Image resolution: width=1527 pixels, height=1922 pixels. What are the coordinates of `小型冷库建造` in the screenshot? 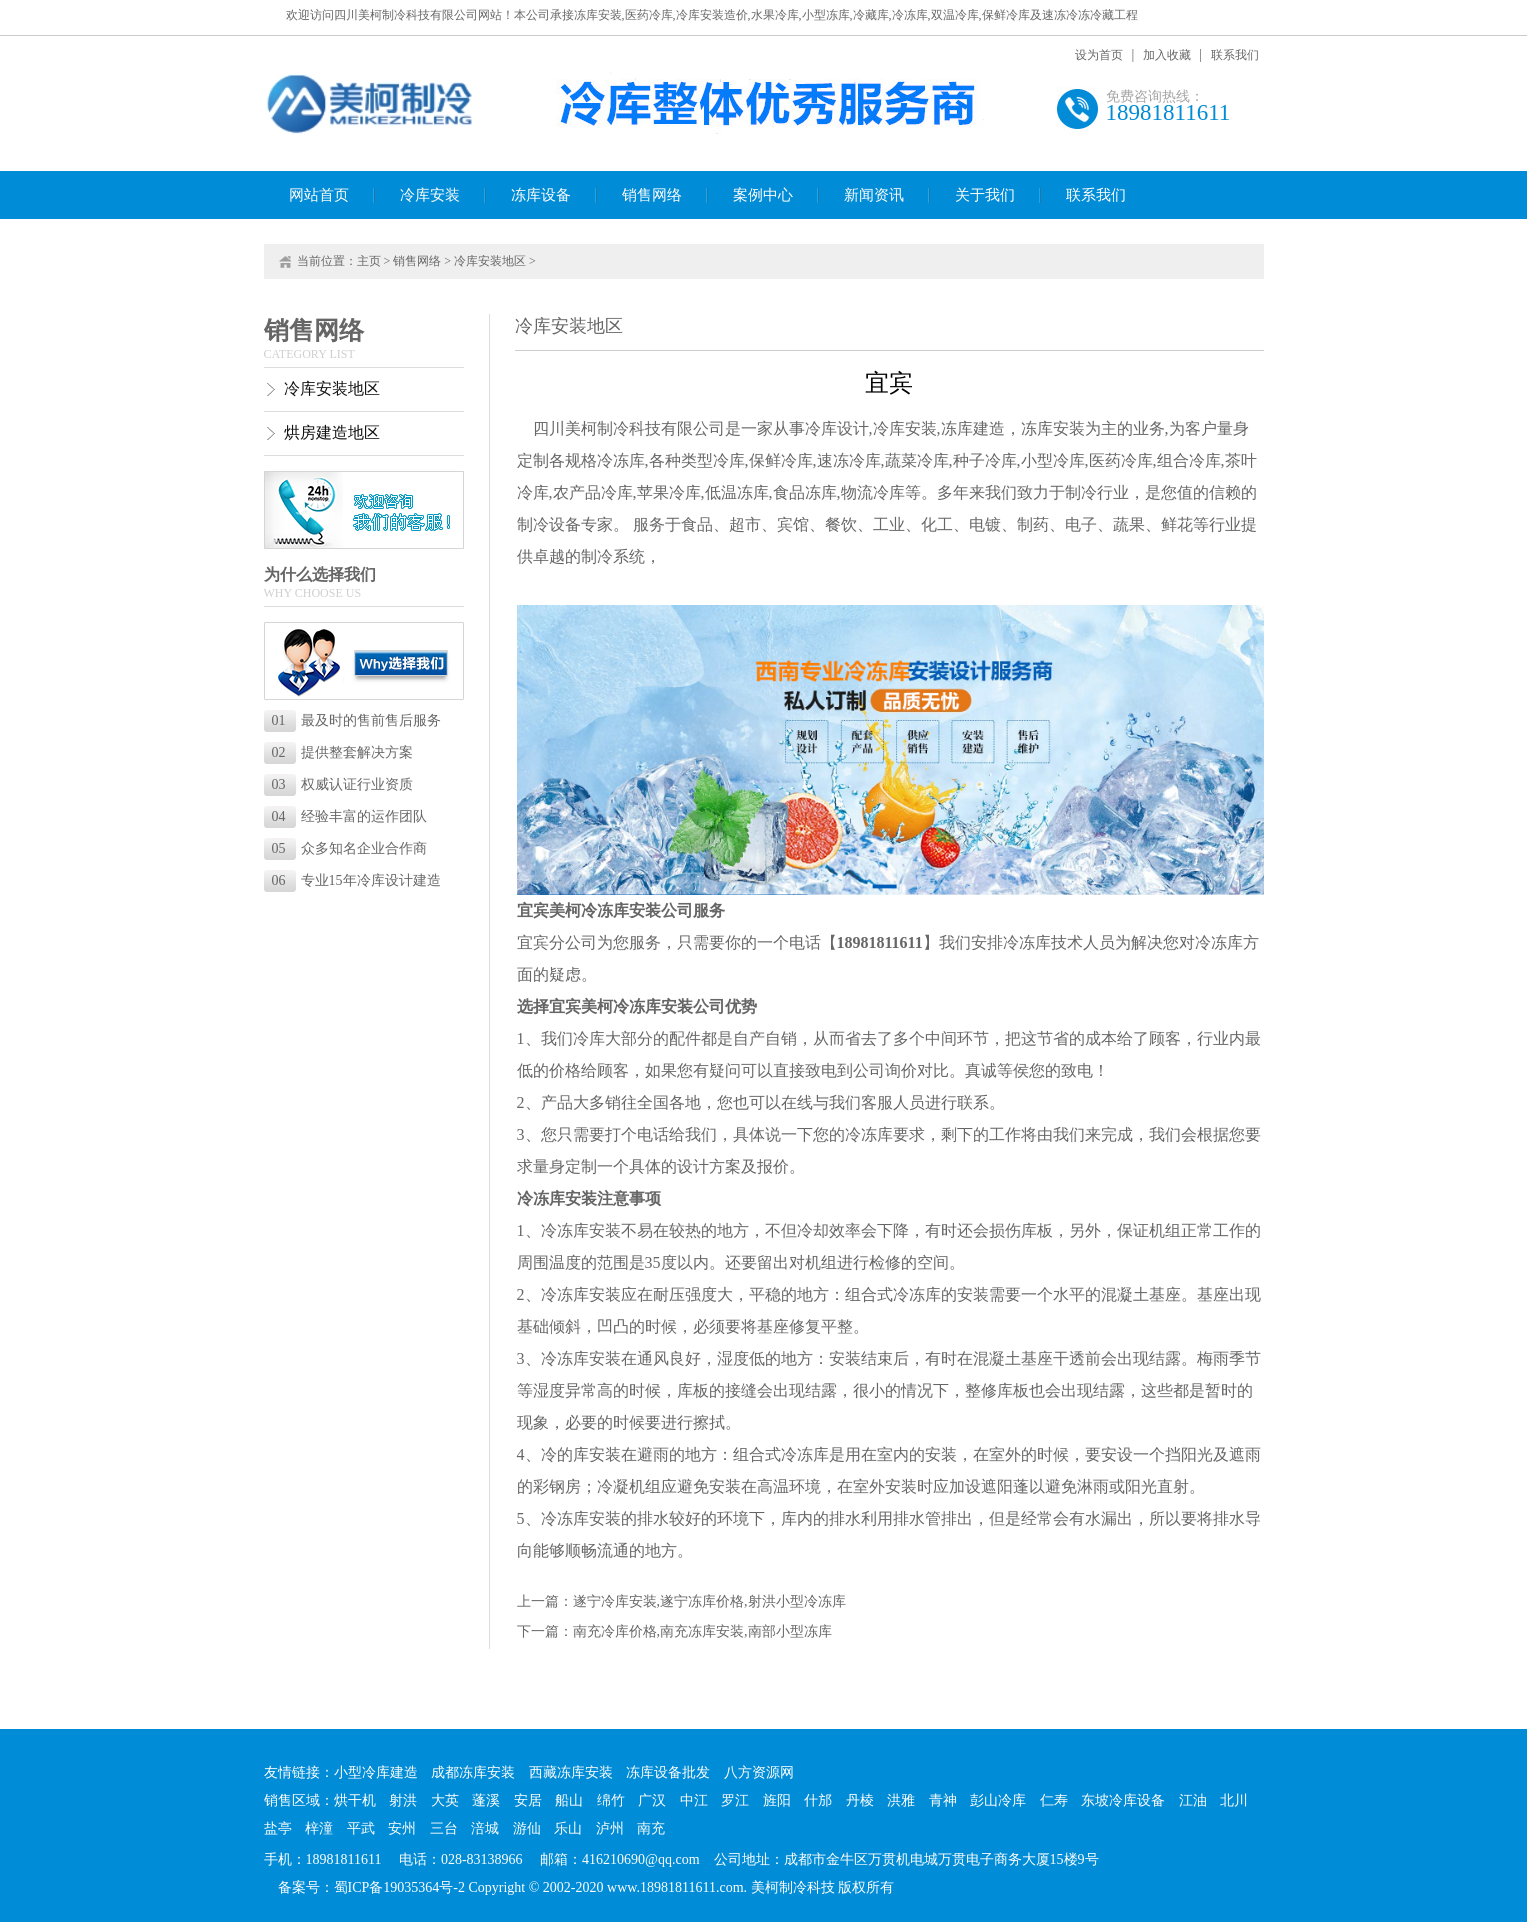 It's located at (376, 1772).